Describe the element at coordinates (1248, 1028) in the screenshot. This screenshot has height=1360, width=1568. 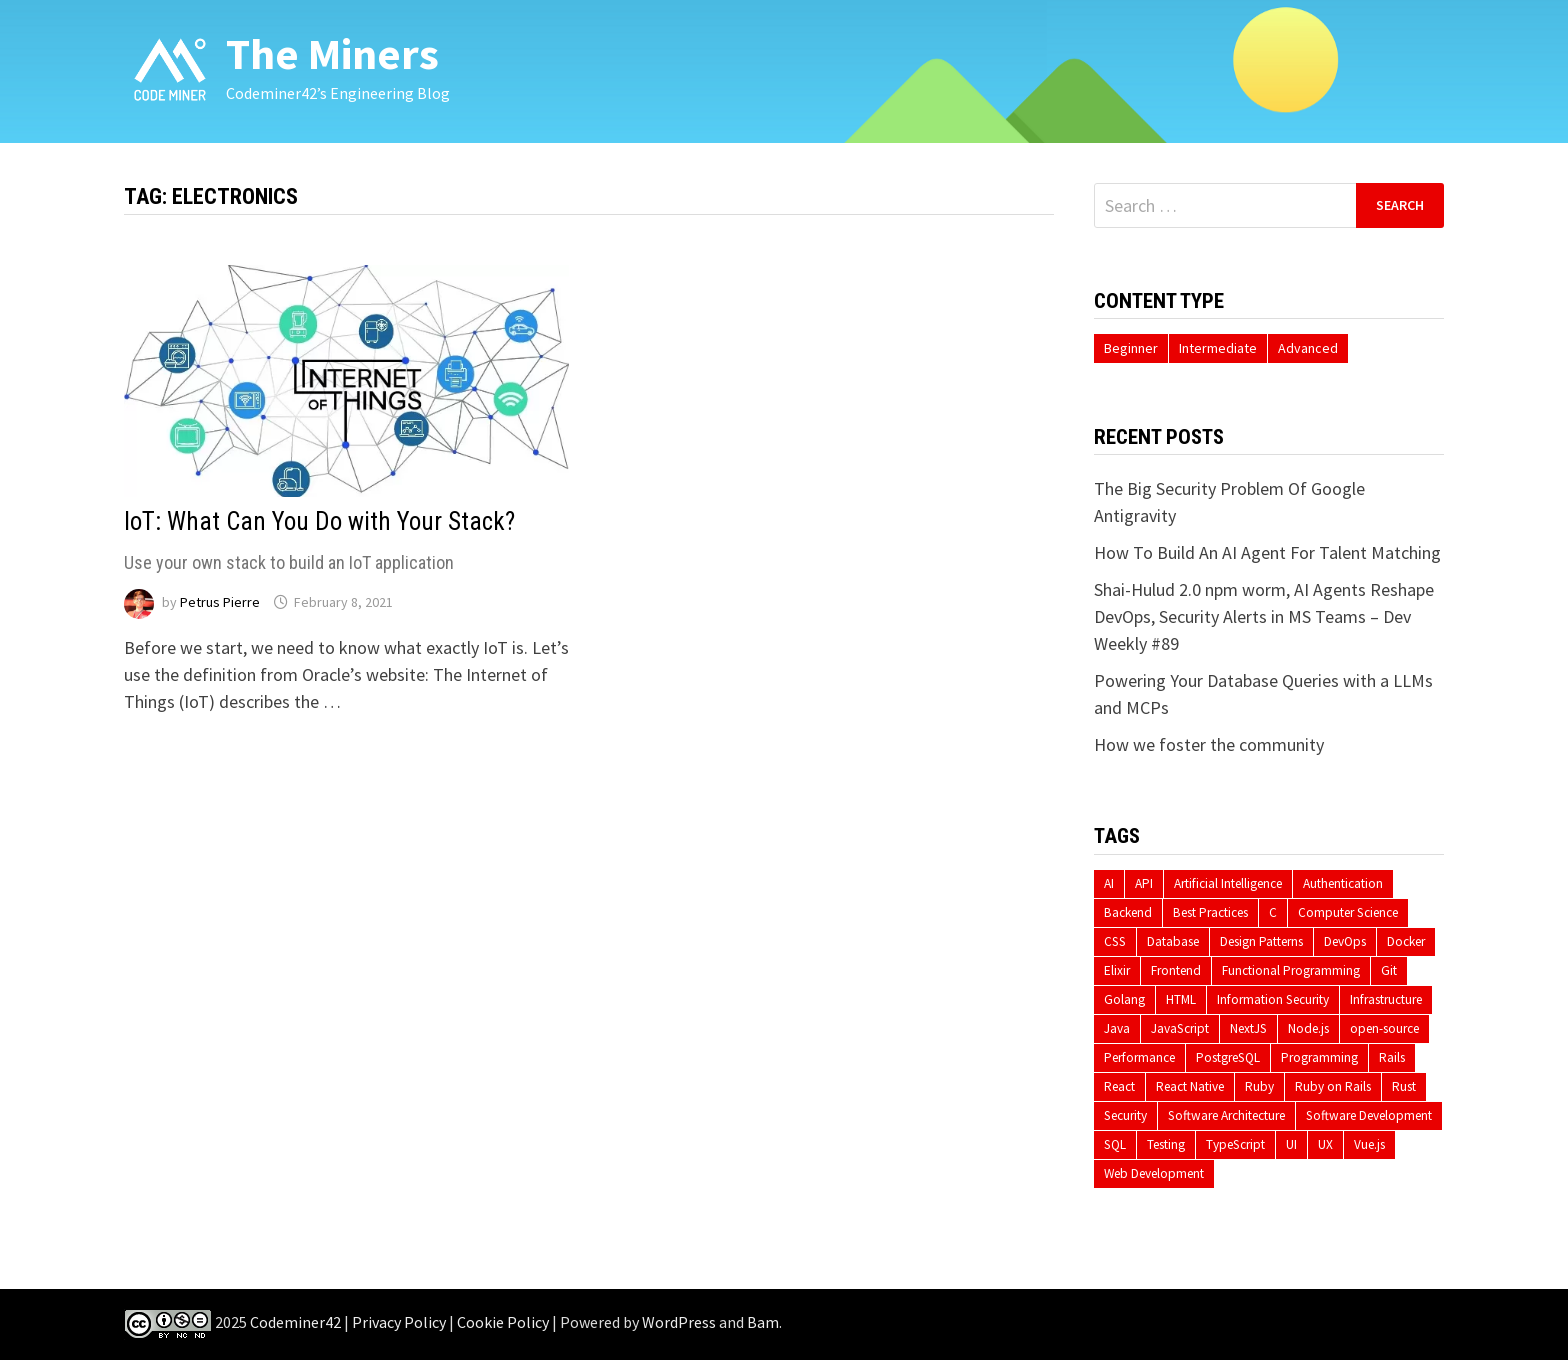
I see `NextJS` at that location.